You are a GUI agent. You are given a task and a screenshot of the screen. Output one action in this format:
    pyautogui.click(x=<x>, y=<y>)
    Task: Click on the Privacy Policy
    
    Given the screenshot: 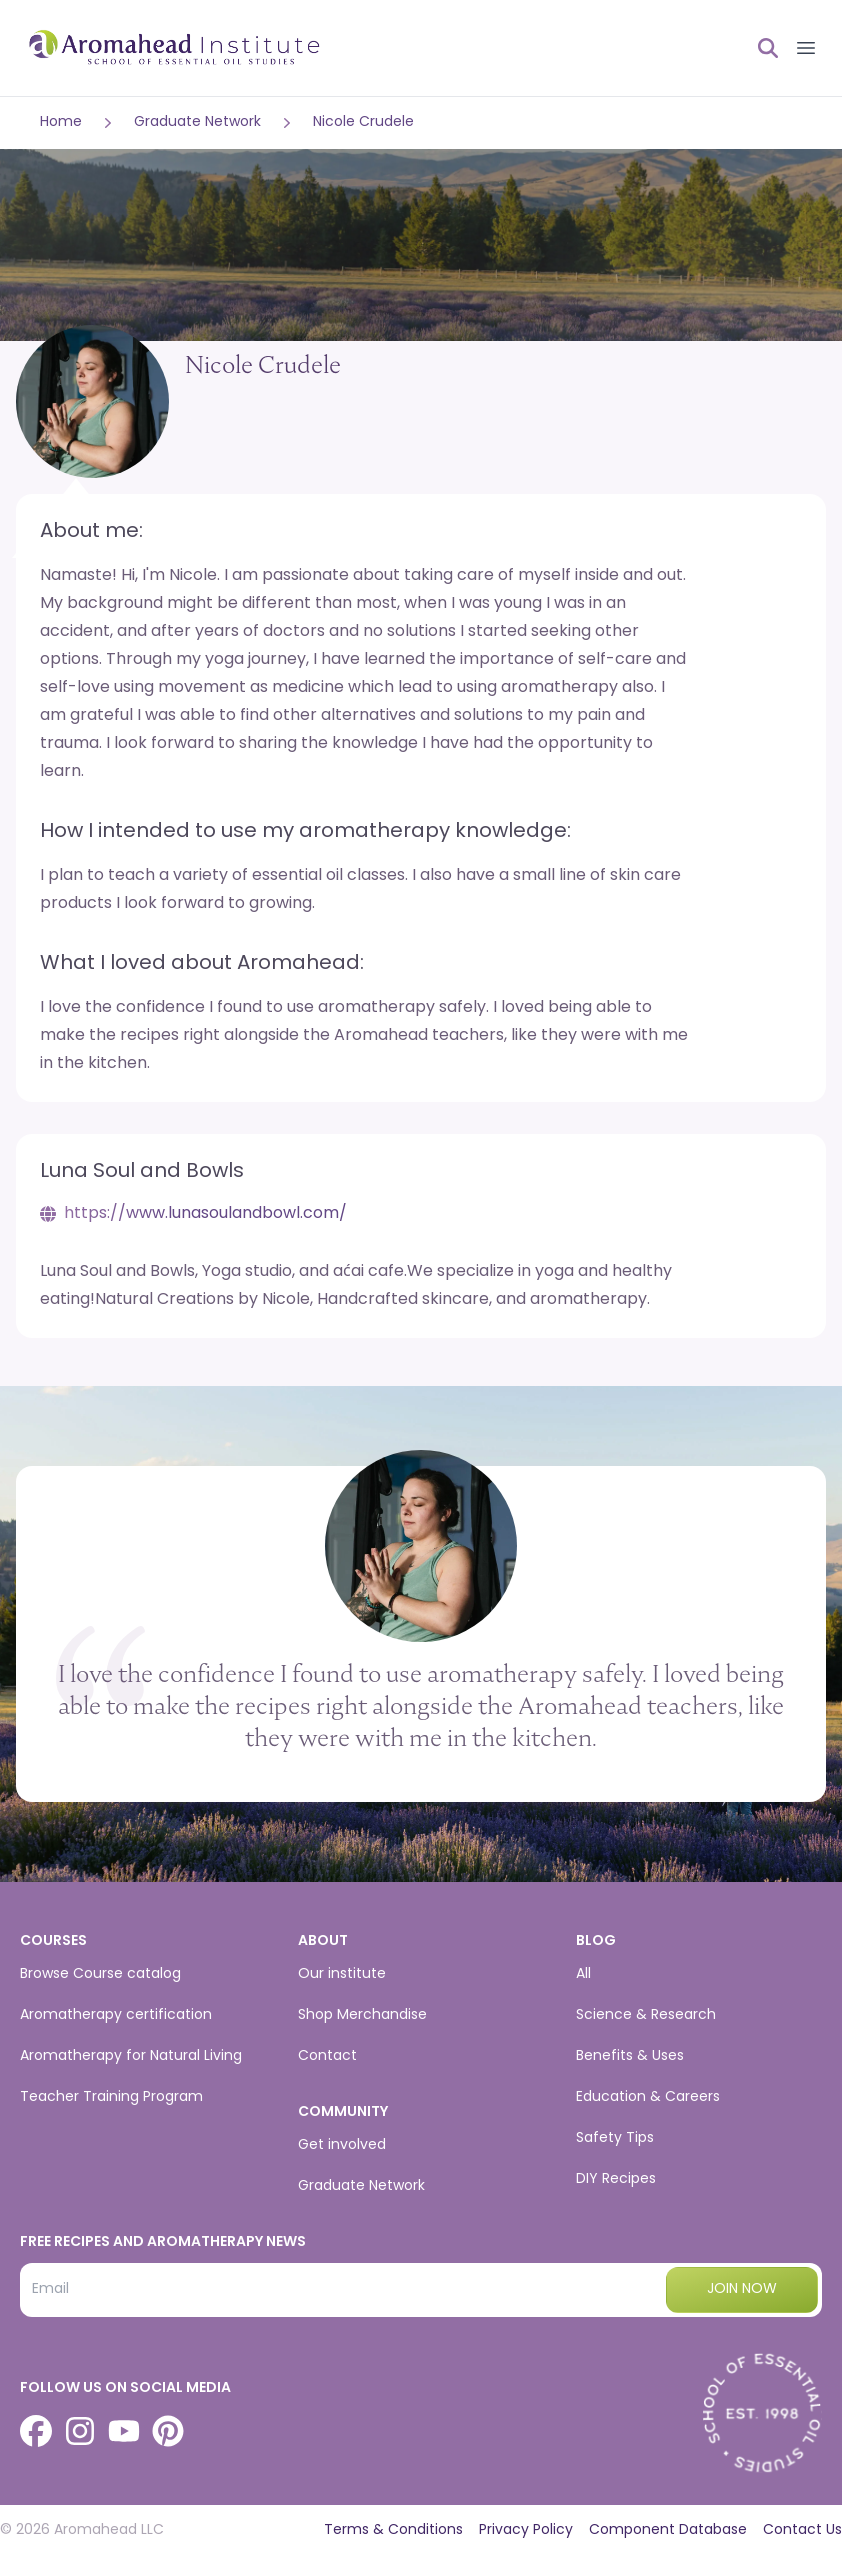 What is the action you would take?
    pyautogui.click(x=526, y=2530)
    